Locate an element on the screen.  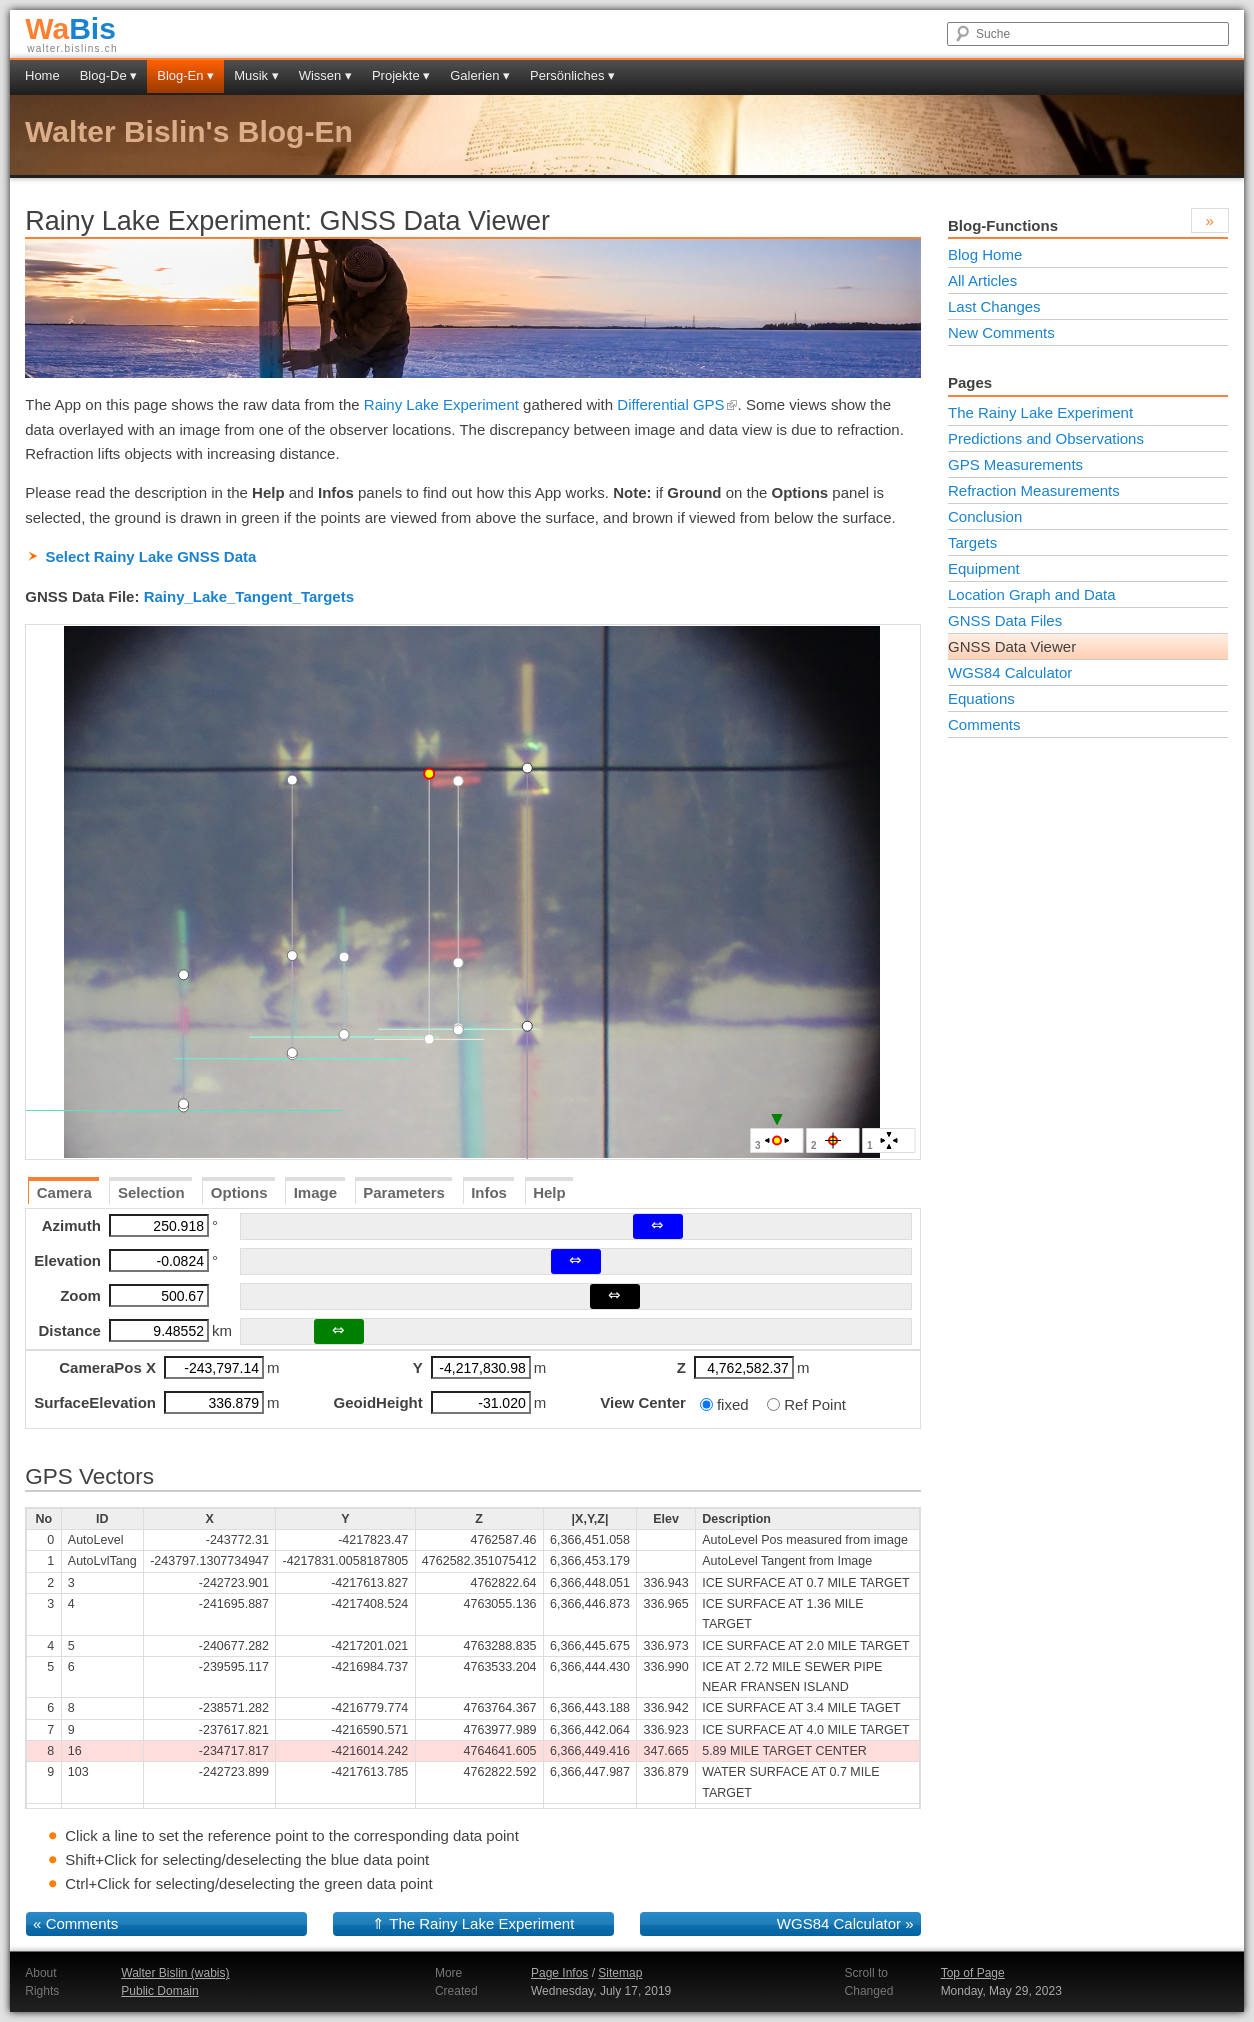
Sitemap is located at coordinates (620, 1973).